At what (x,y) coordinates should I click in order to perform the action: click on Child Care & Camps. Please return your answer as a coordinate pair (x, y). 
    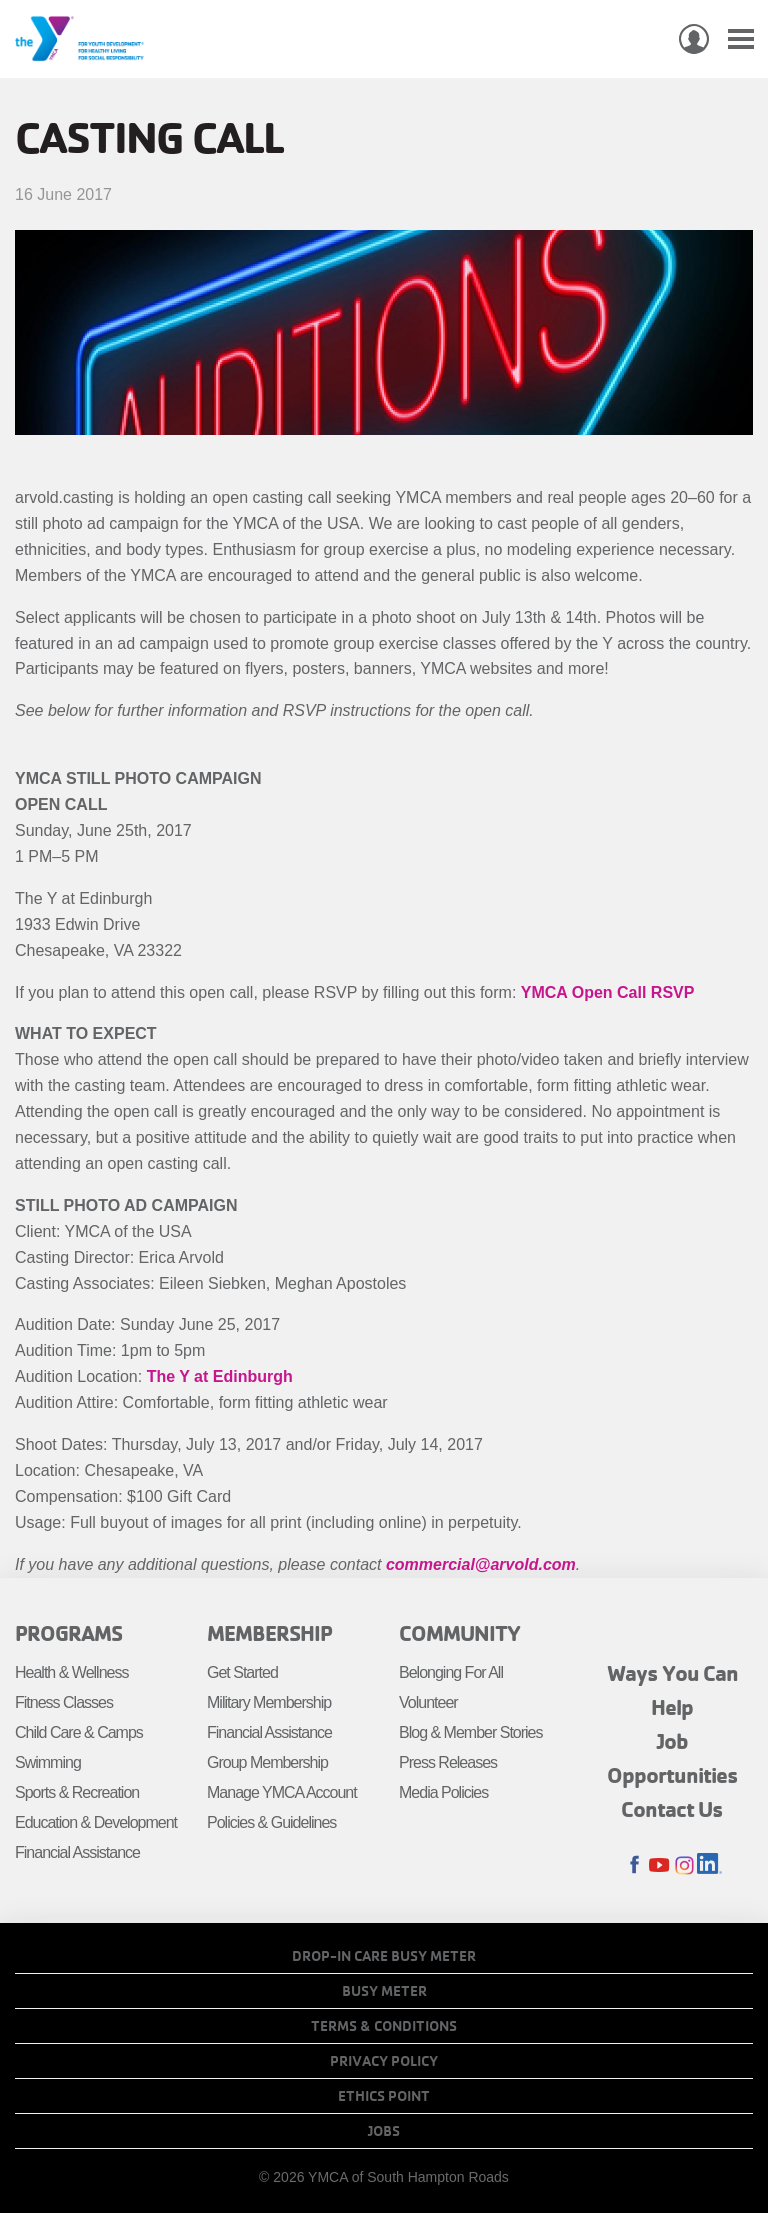
    Looking at the image, I should click on (79, 1732).